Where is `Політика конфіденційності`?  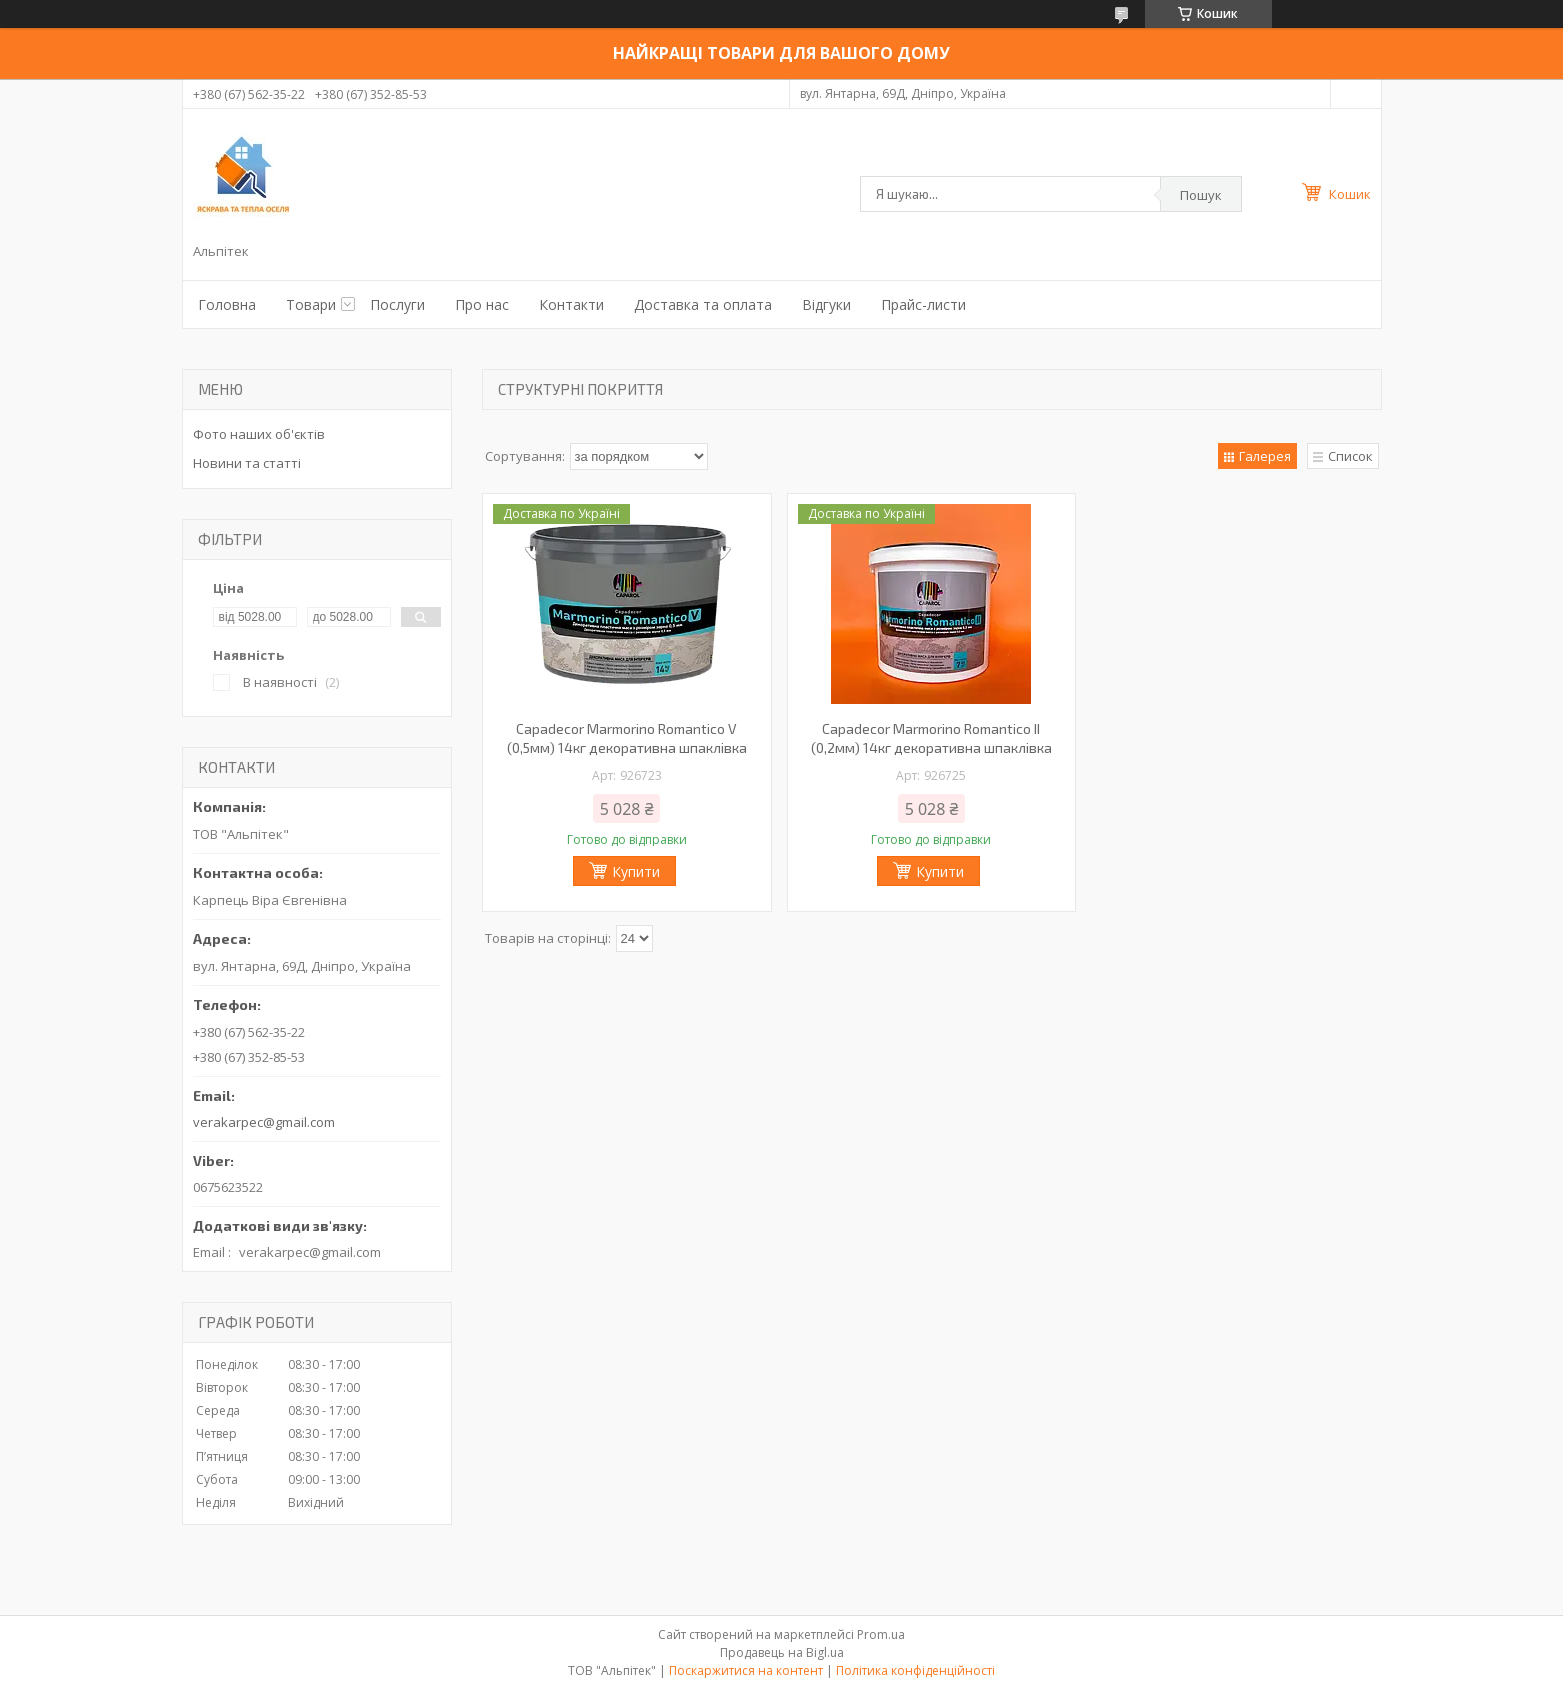 Політика конфіденційності is located at coordinates (915, 1670).